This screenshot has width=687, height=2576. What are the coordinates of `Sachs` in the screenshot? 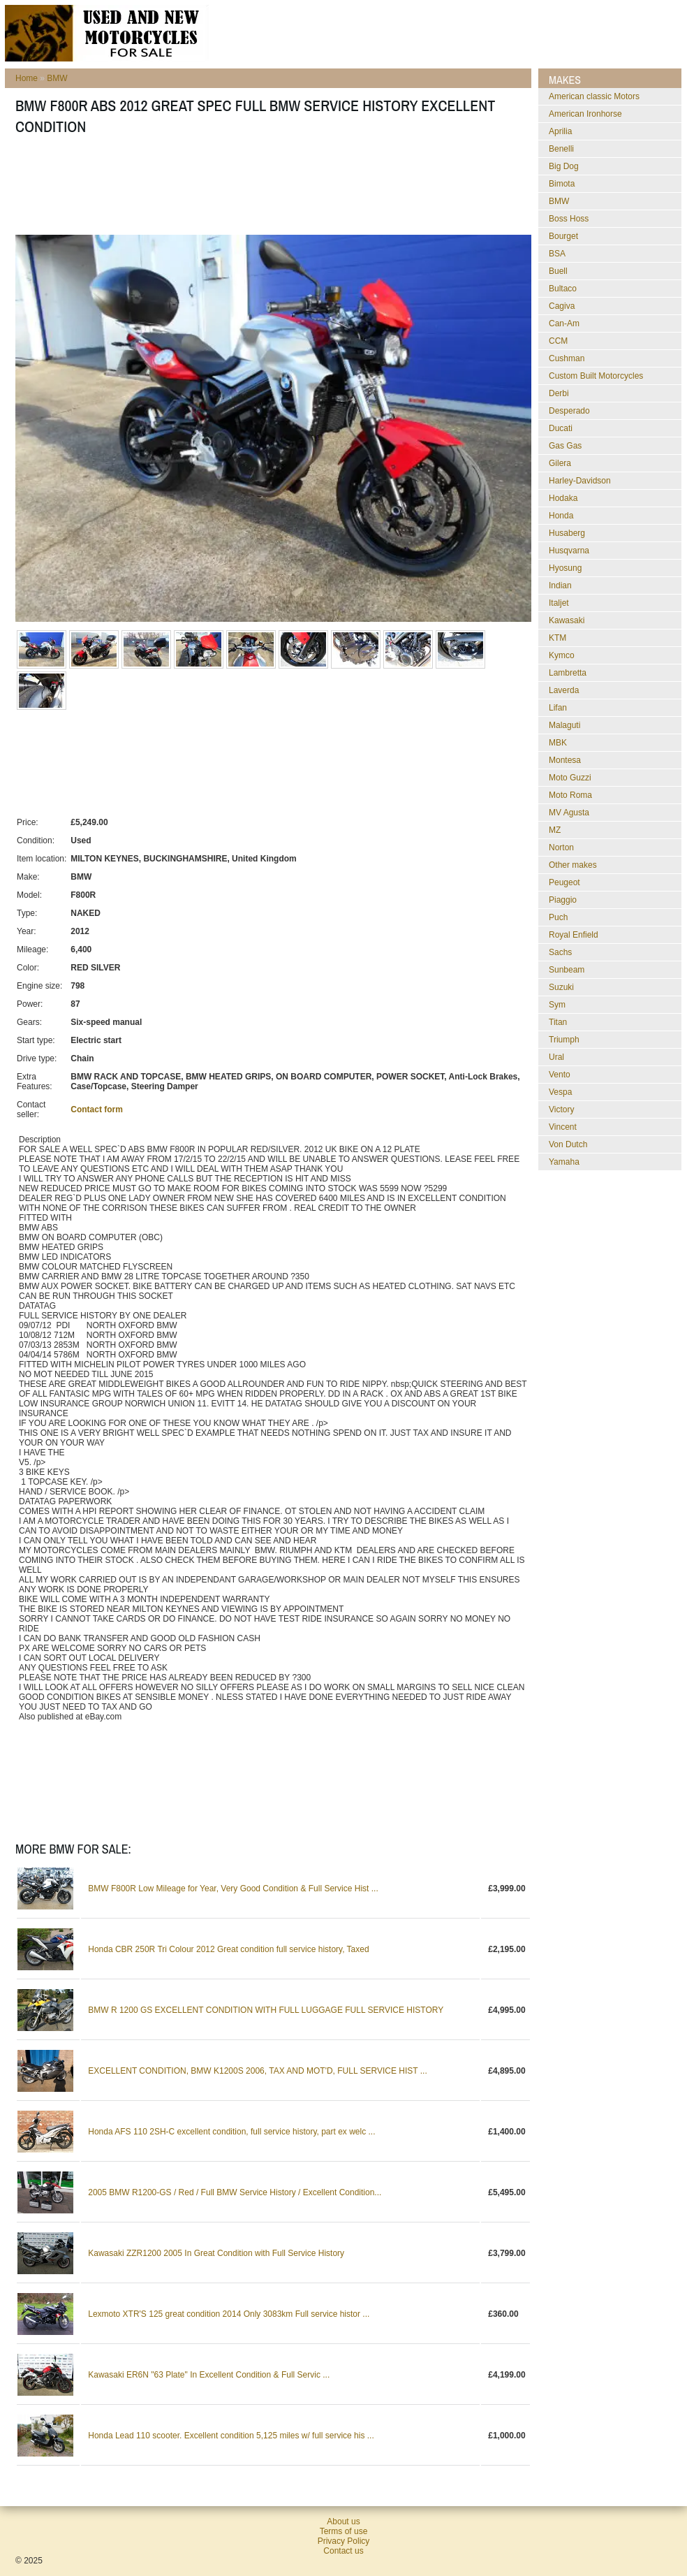 It's located at (560, 952).